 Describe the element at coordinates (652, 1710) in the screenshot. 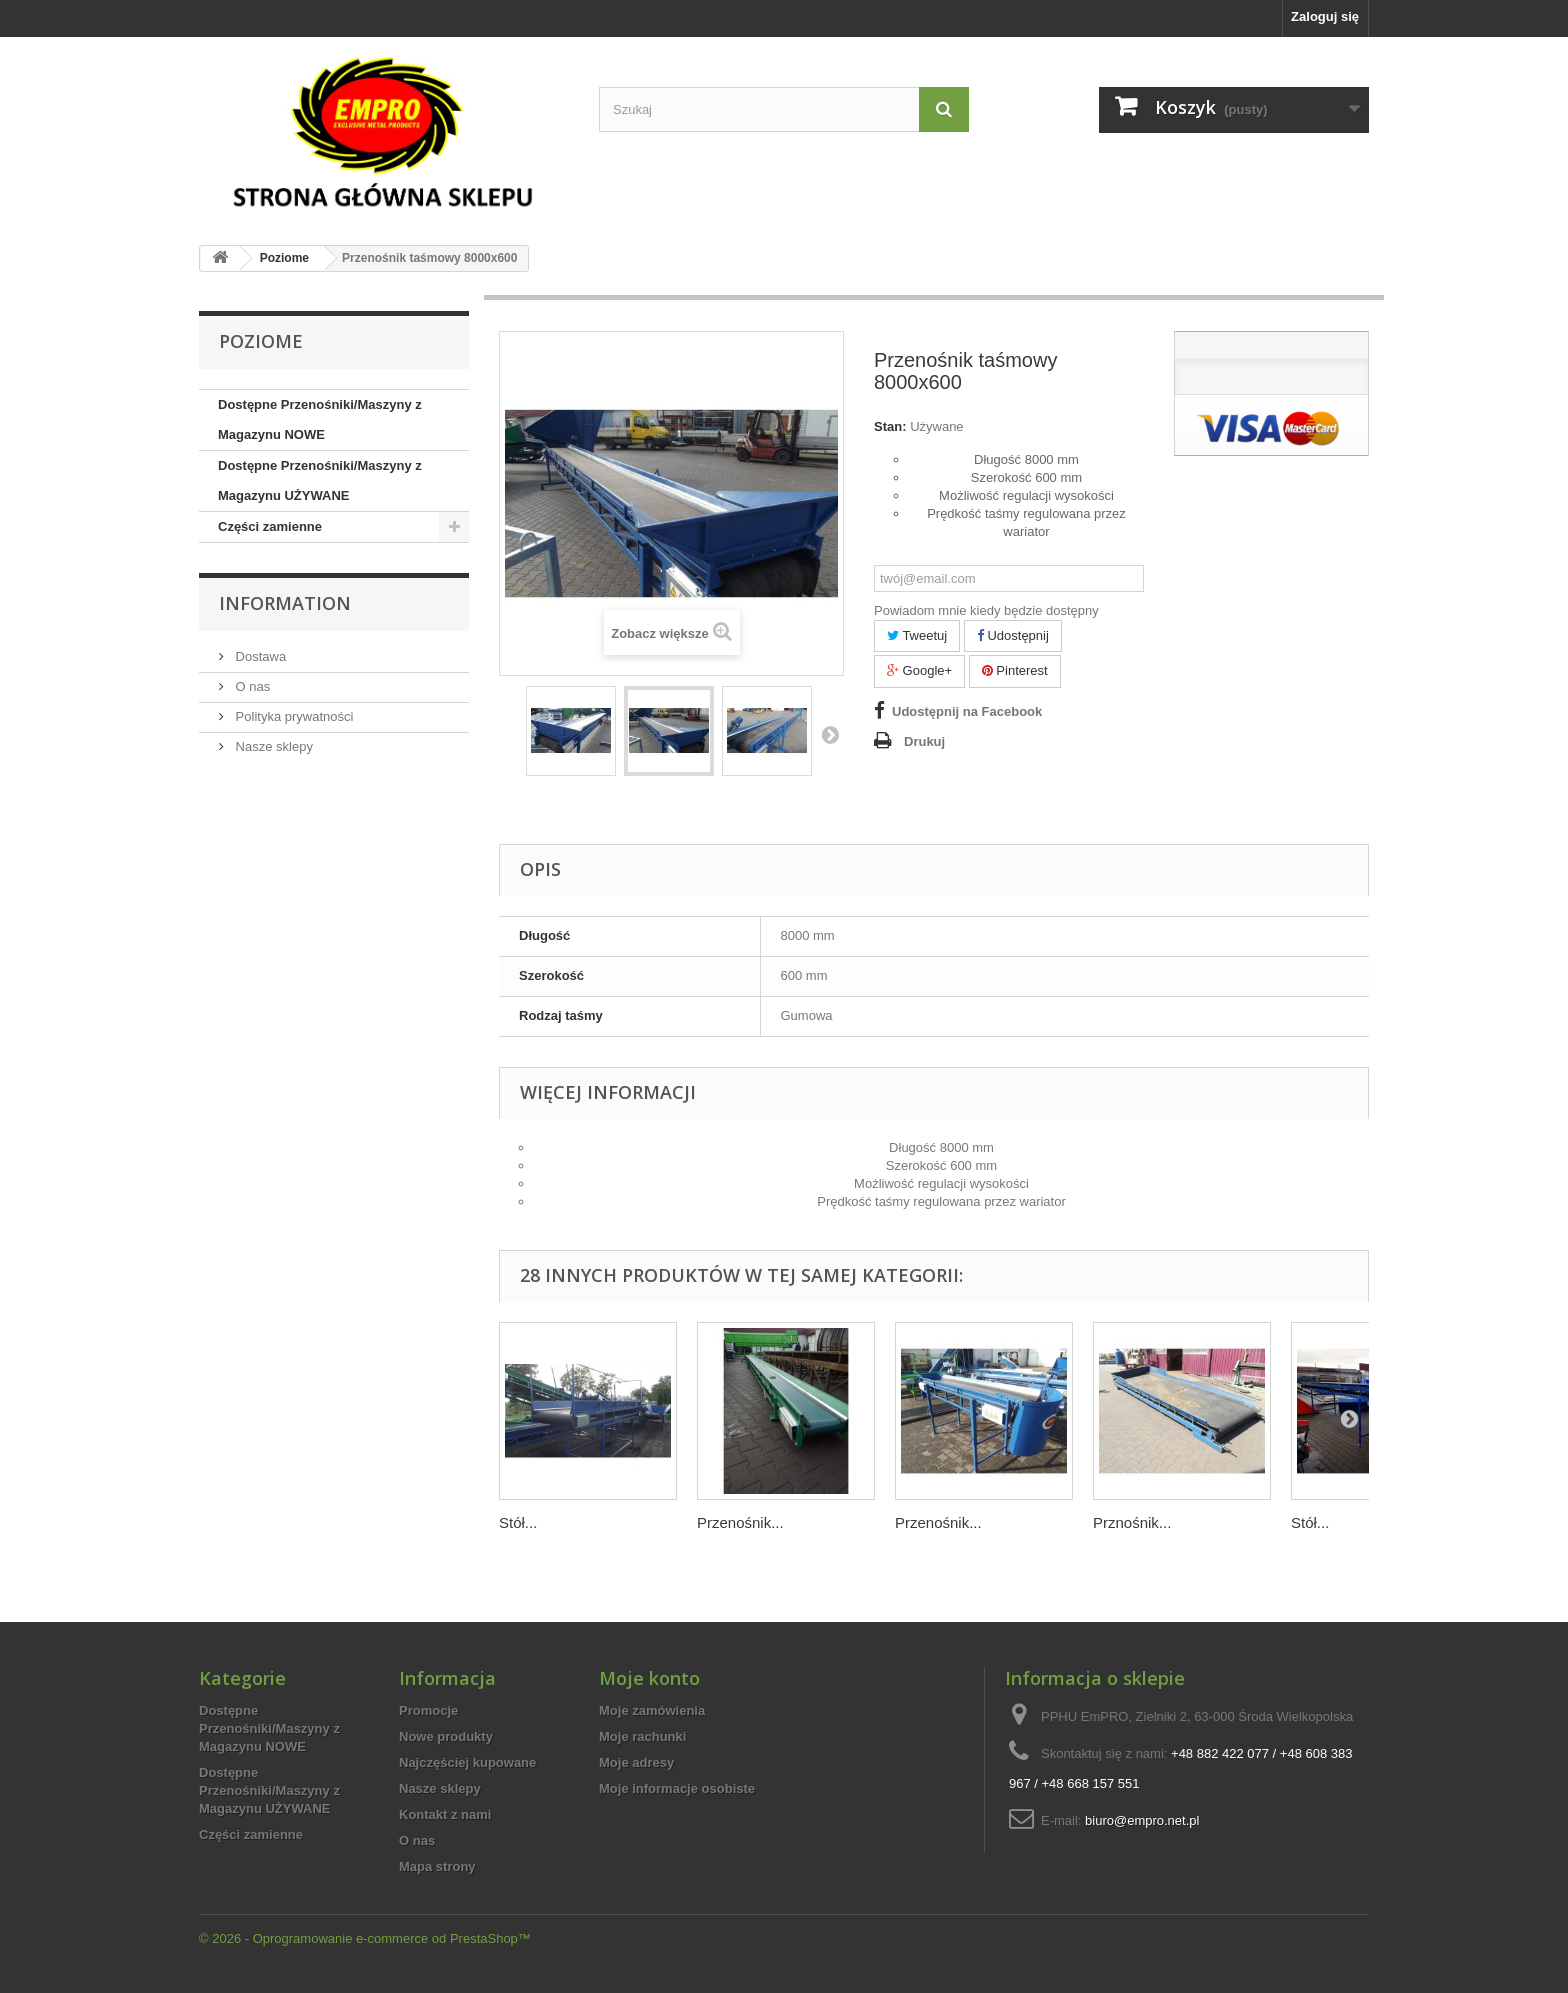

I see `Moje zamówienia` at that location.